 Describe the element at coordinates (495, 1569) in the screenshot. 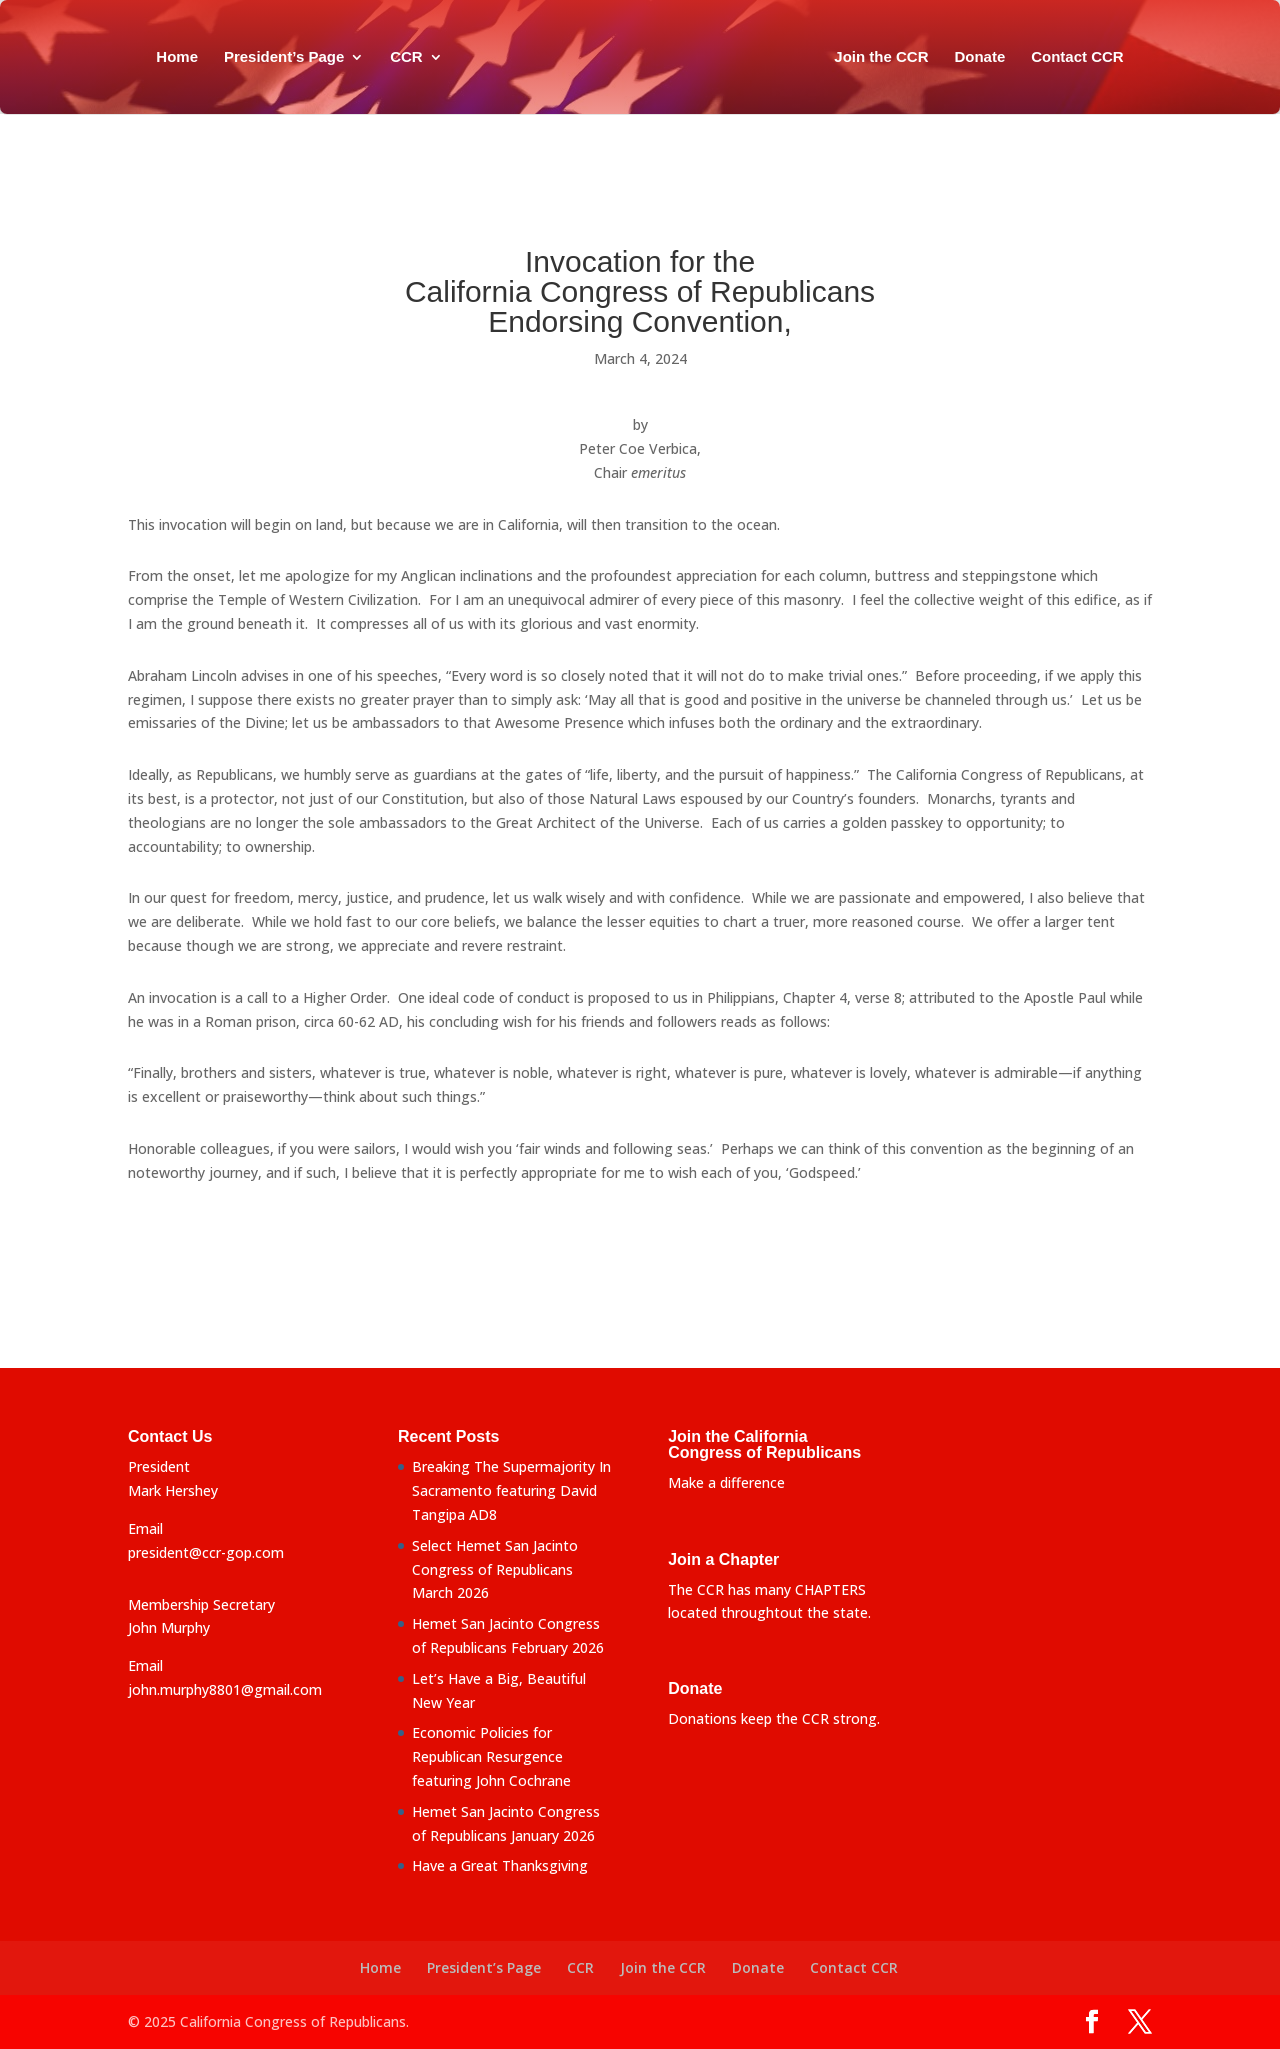

I see `Select Hemet San Jacinto Congress of Republicans March 2026` at that location.